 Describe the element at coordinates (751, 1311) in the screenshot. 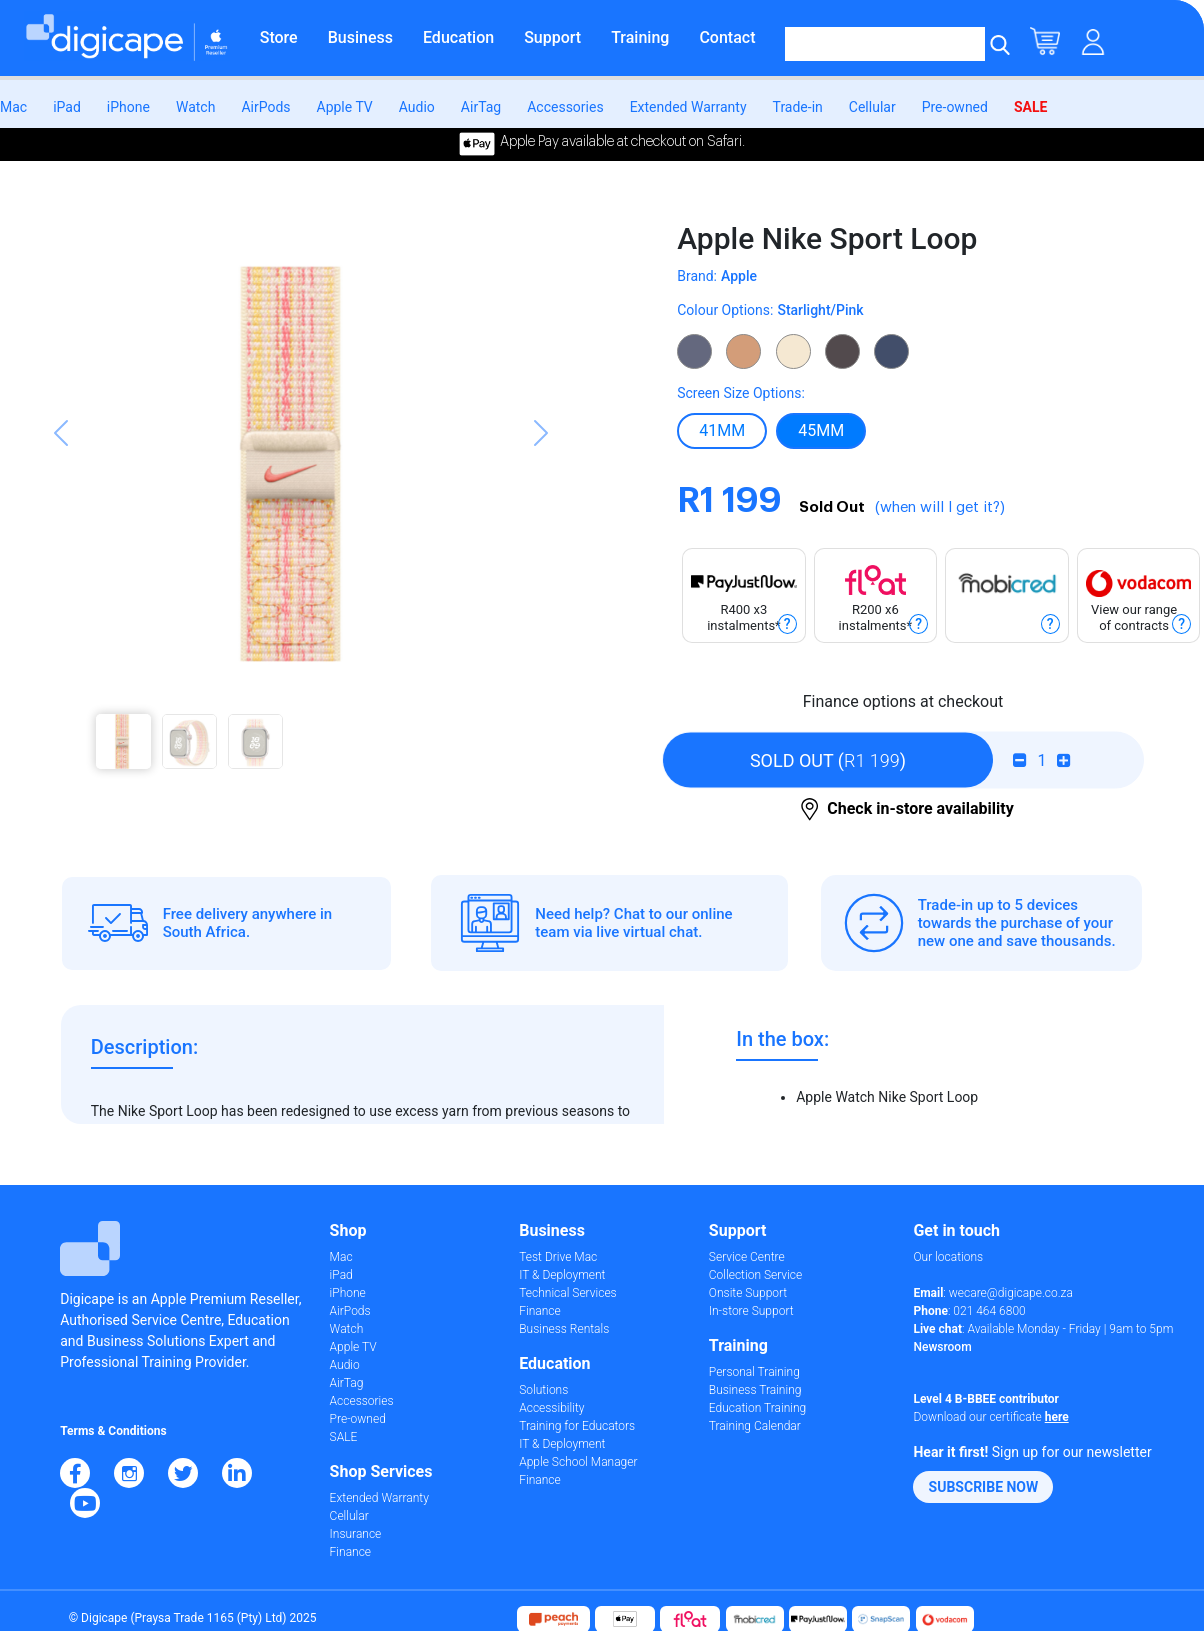

I see `In-store Support` at that location.